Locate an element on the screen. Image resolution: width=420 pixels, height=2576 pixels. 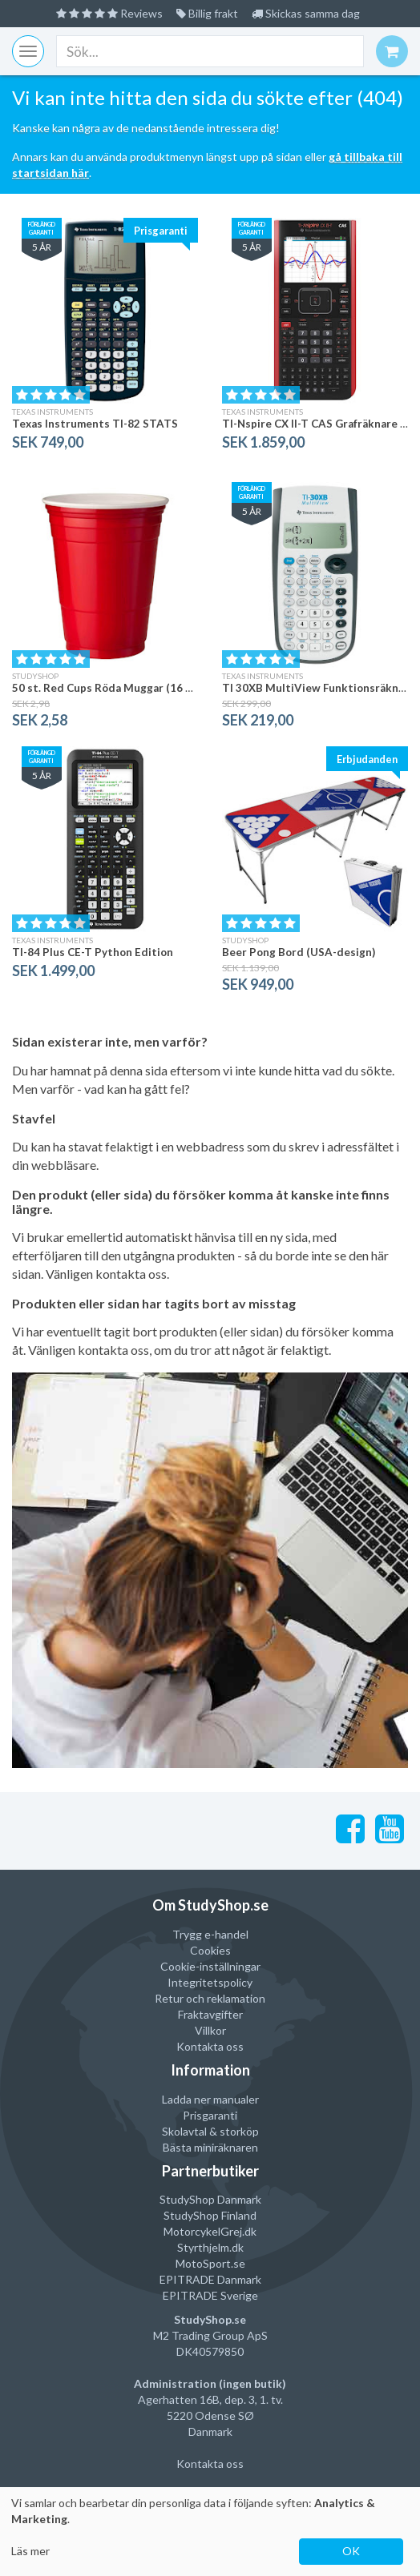
StudyShop Danmark is located at coordinates (210, 2199).